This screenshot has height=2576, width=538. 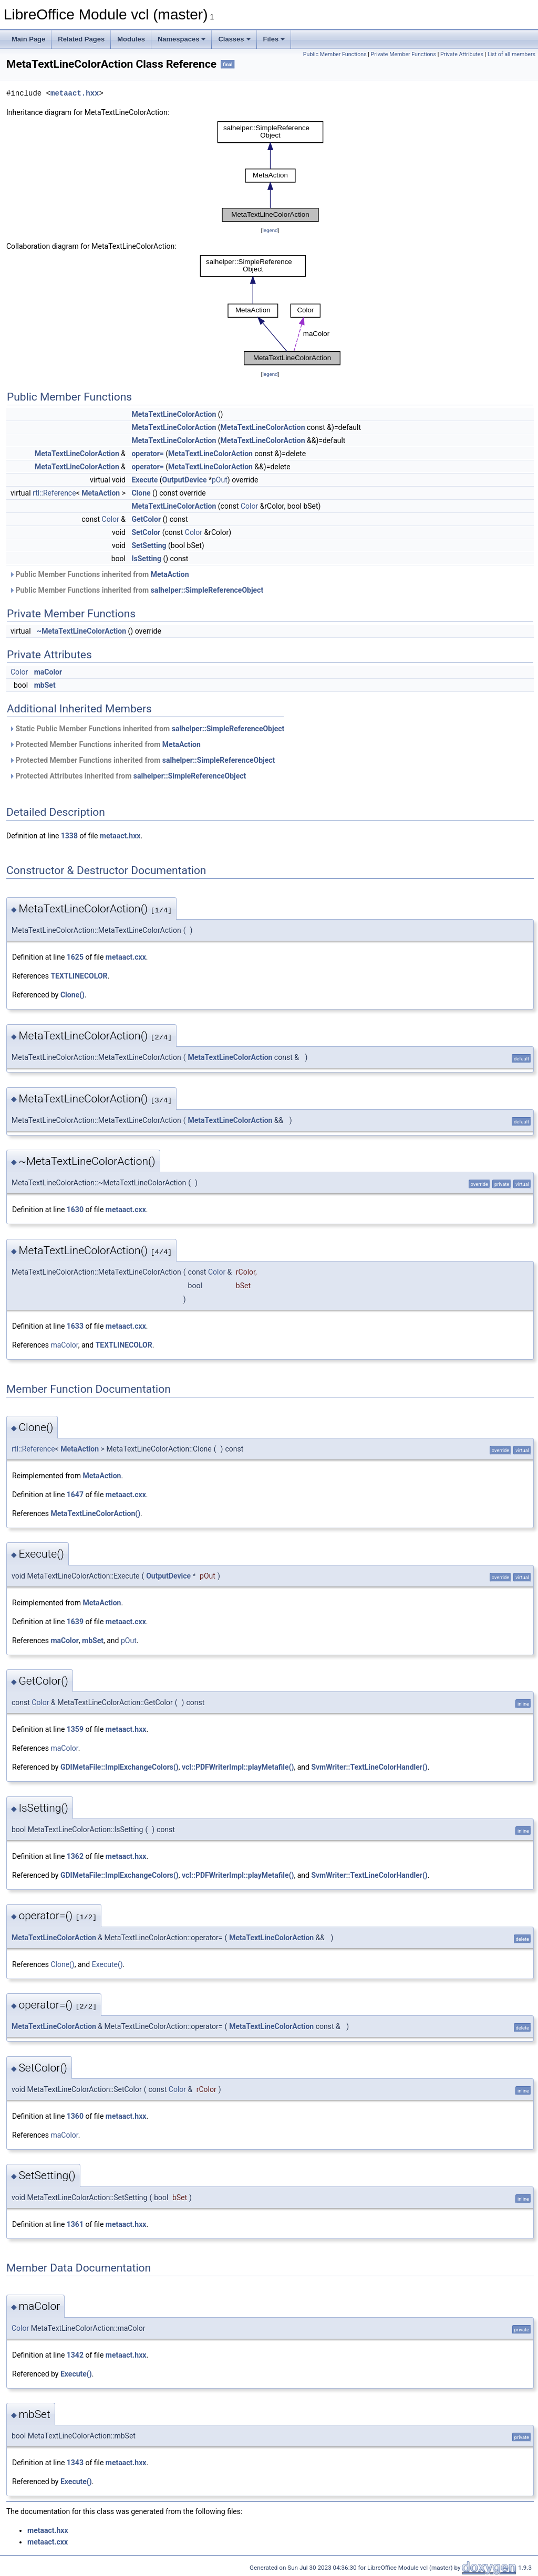 I want to click on TEXTLINECOLOR, so click(x=78, y=976).